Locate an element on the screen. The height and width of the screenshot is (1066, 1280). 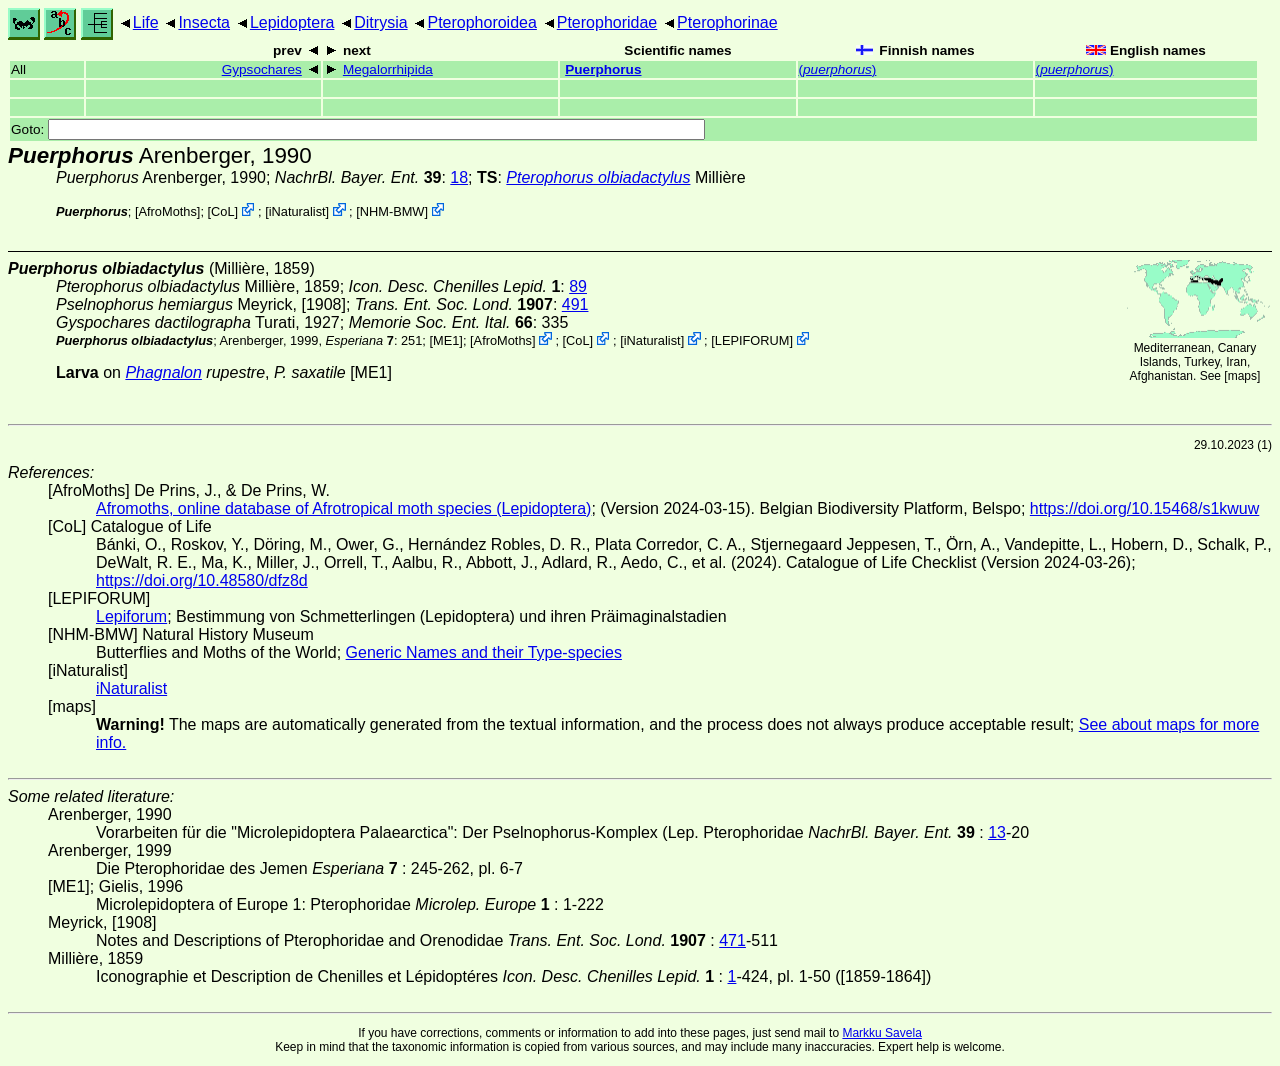
NHM-BMW is located at coordinates (392, 211).